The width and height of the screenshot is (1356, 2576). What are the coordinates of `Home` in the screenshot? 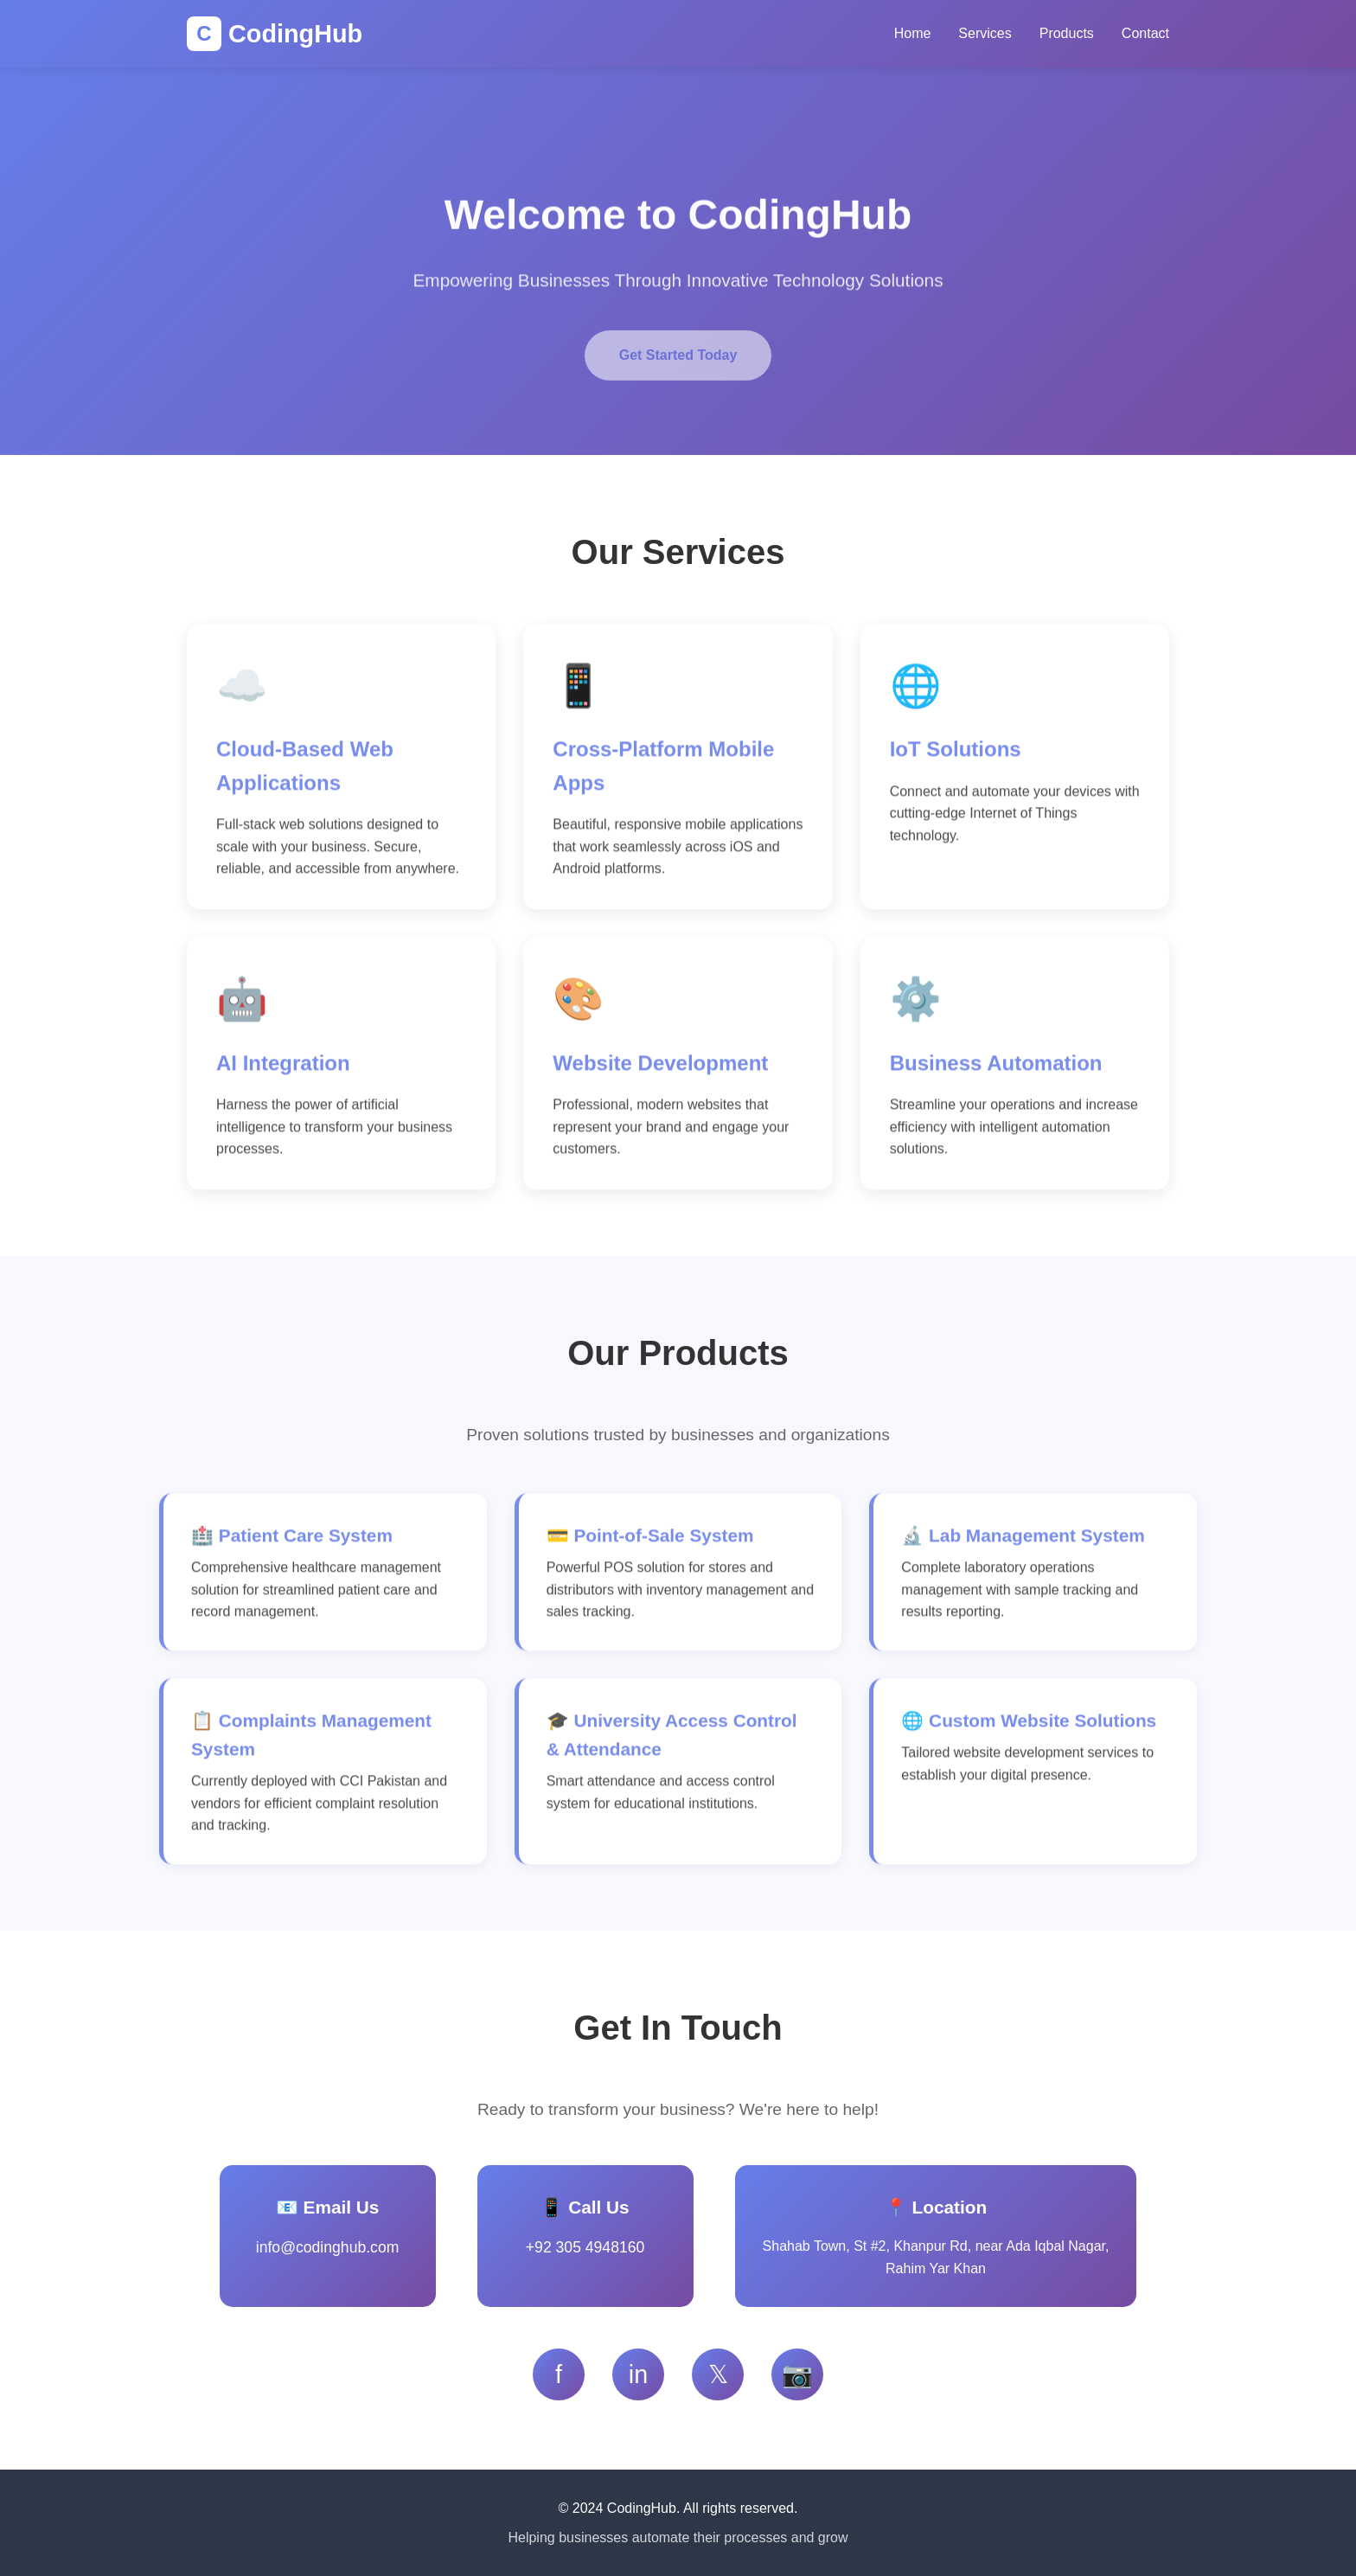 It's located at (912, 33).